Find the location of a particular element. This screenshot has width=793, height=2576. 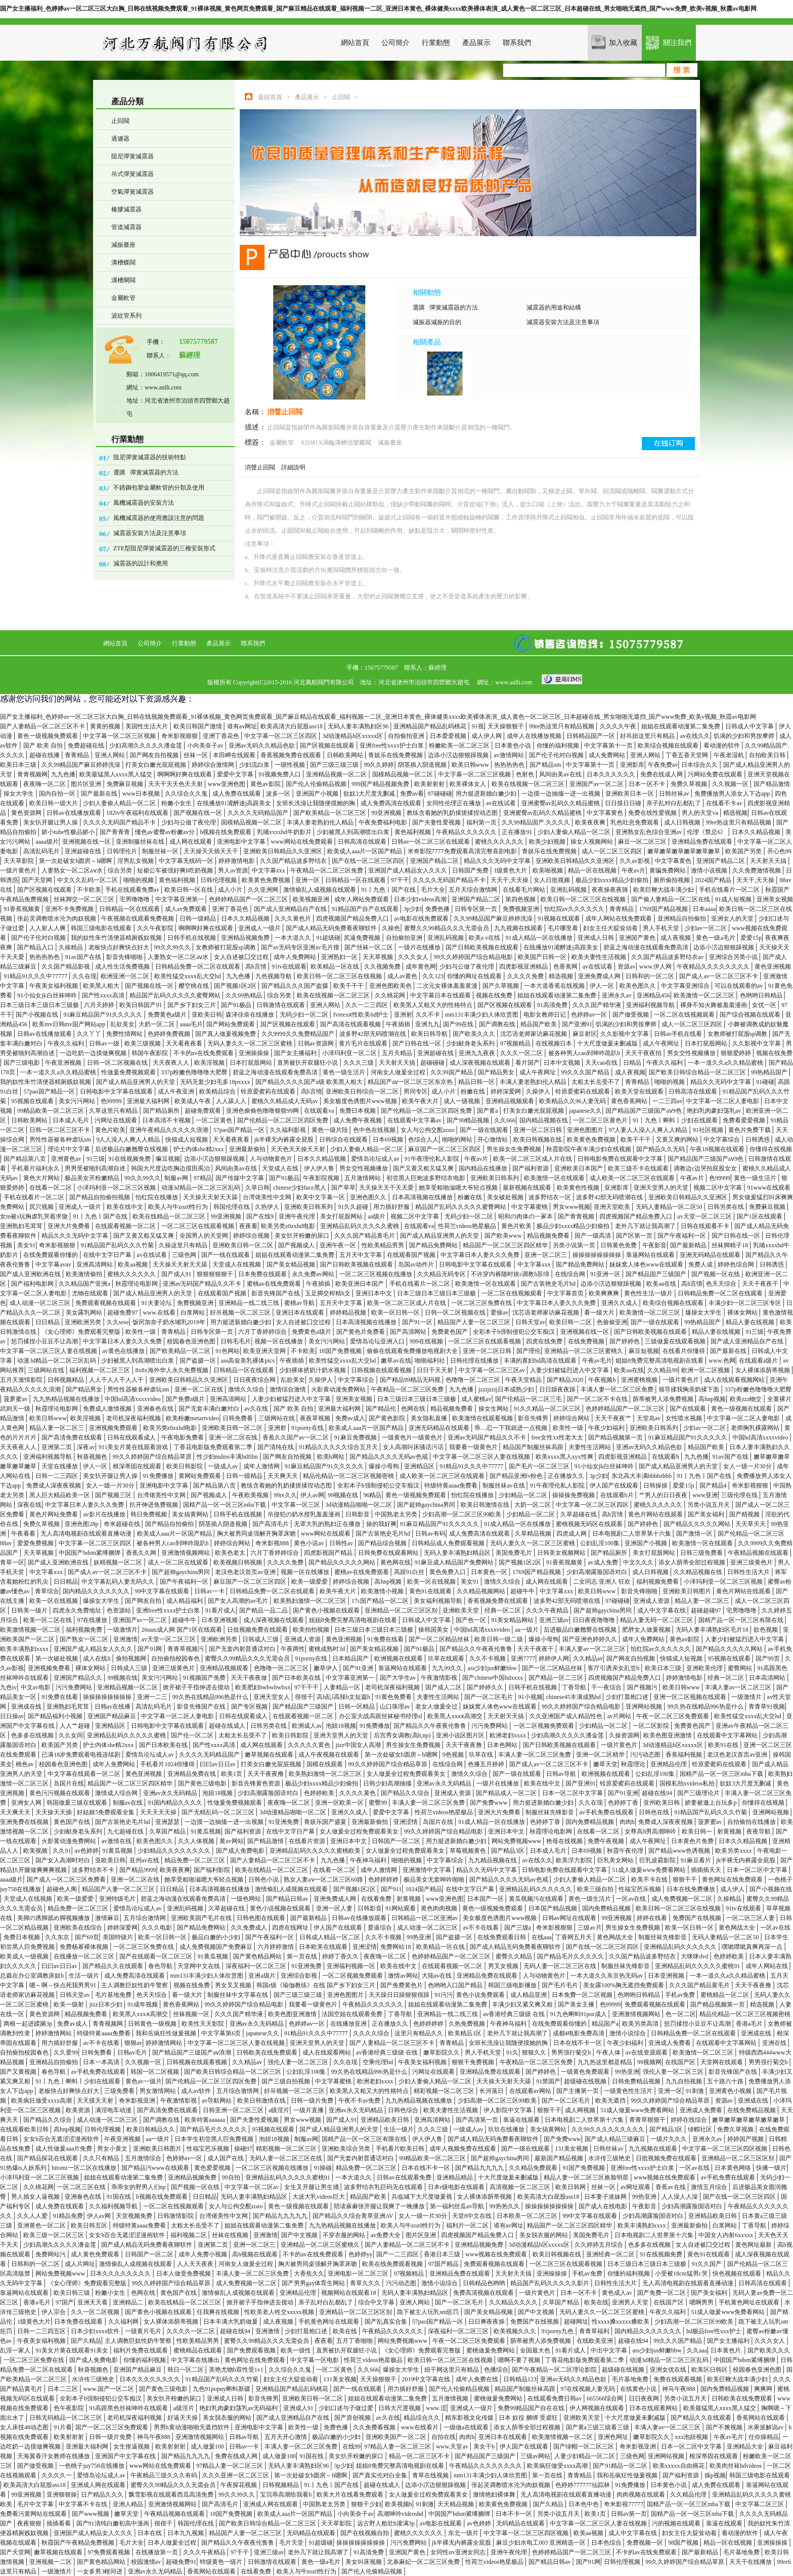

久久久一区二区 is located at coordinates (522, 1053).